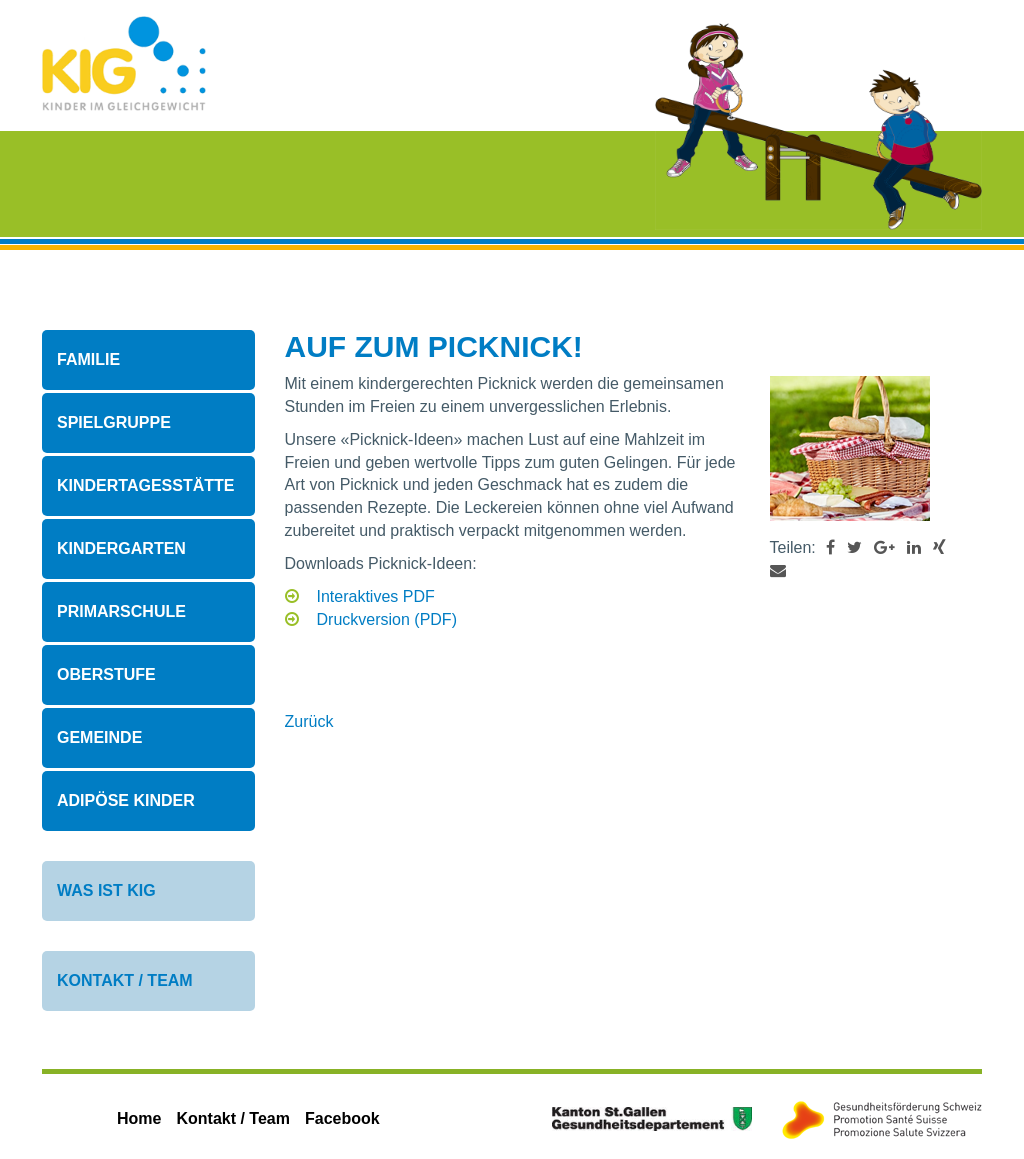  I want to click on Familie, so click(88, 359).